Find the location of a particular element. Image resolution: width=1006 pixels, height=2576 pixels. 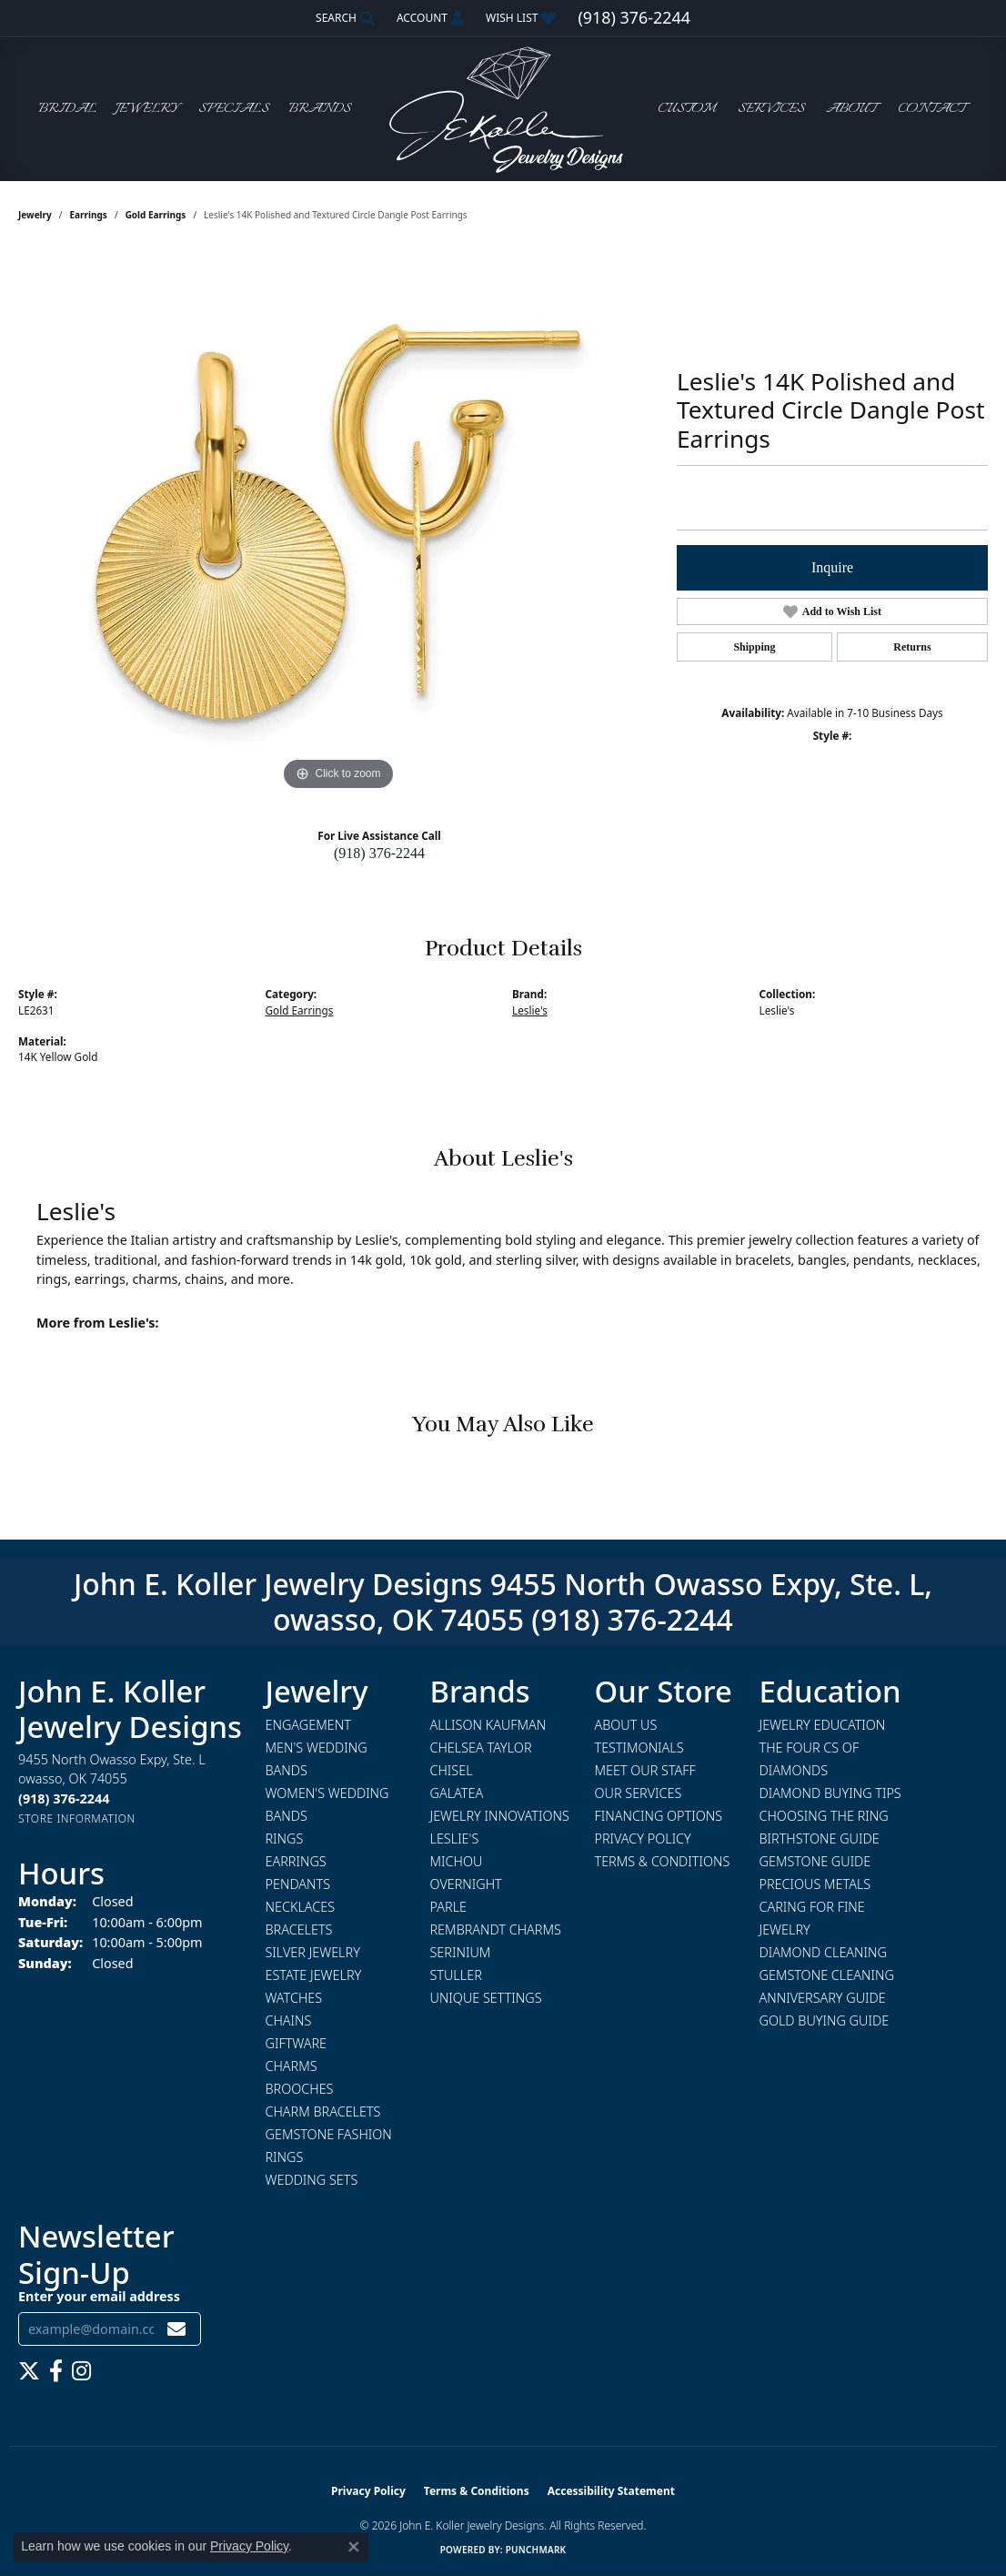

Overnight [menuitem] is located at coordinates (466, 1884).